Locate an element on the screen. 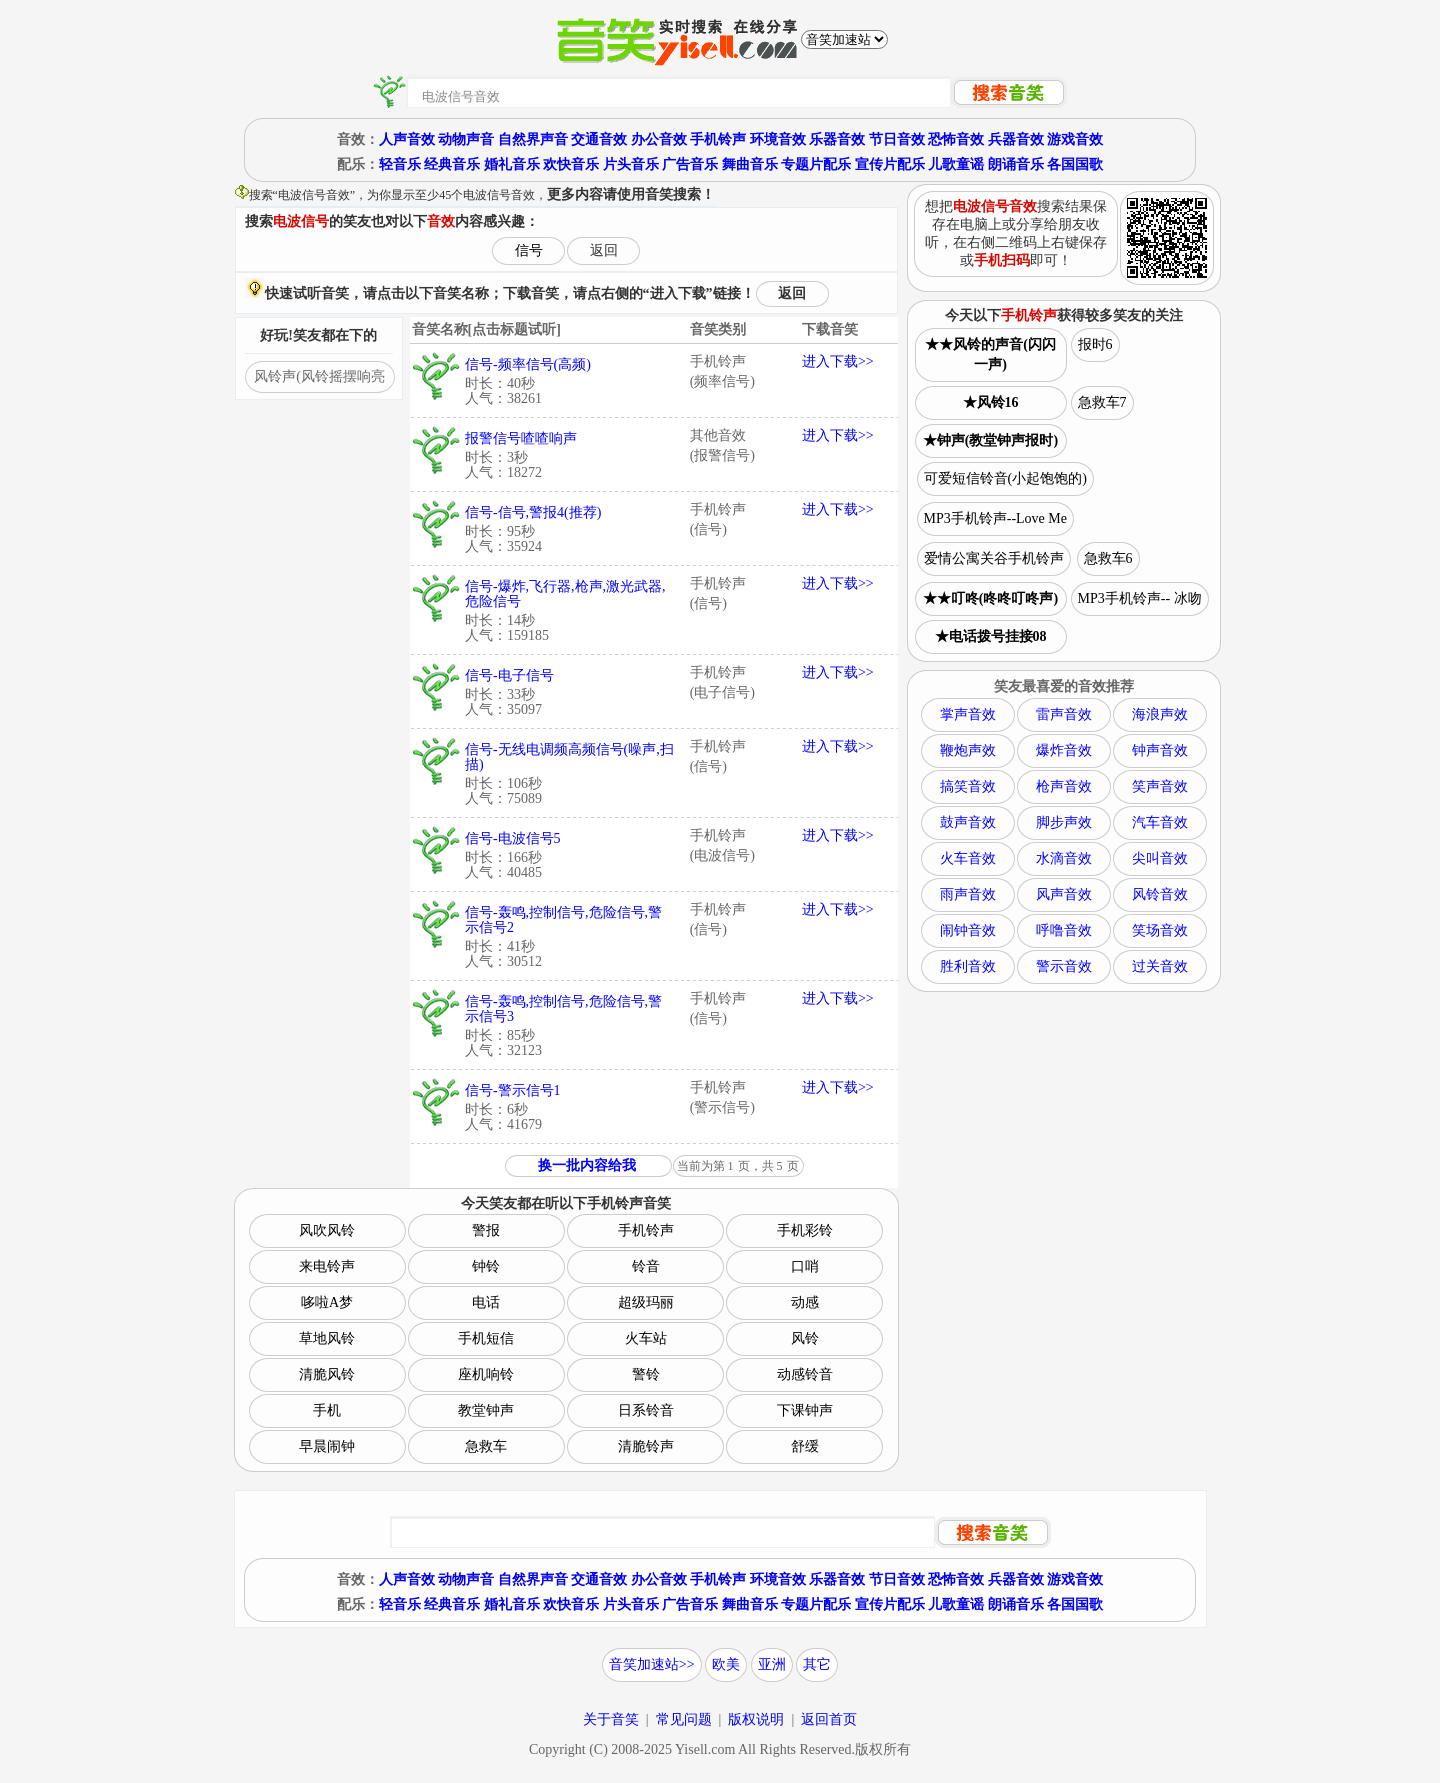  鞭炮声效 is located at coordinates (968, 750).